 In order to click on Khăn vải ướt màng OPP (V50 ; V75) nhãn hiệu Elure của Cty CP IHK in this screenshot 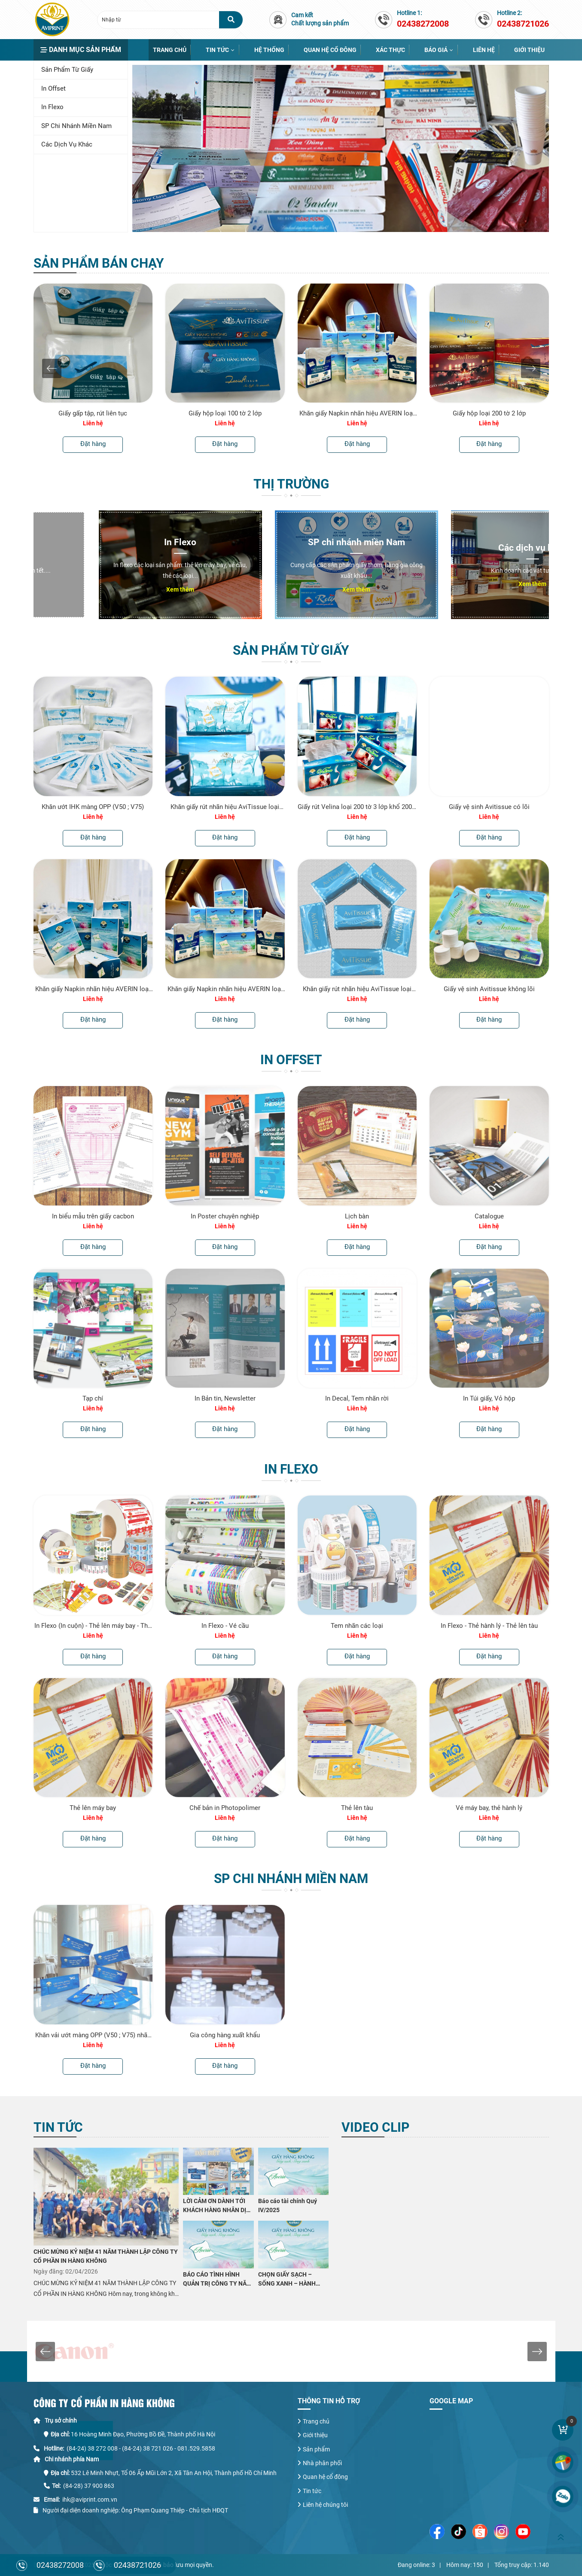, I will do `click(93, 2035)`.